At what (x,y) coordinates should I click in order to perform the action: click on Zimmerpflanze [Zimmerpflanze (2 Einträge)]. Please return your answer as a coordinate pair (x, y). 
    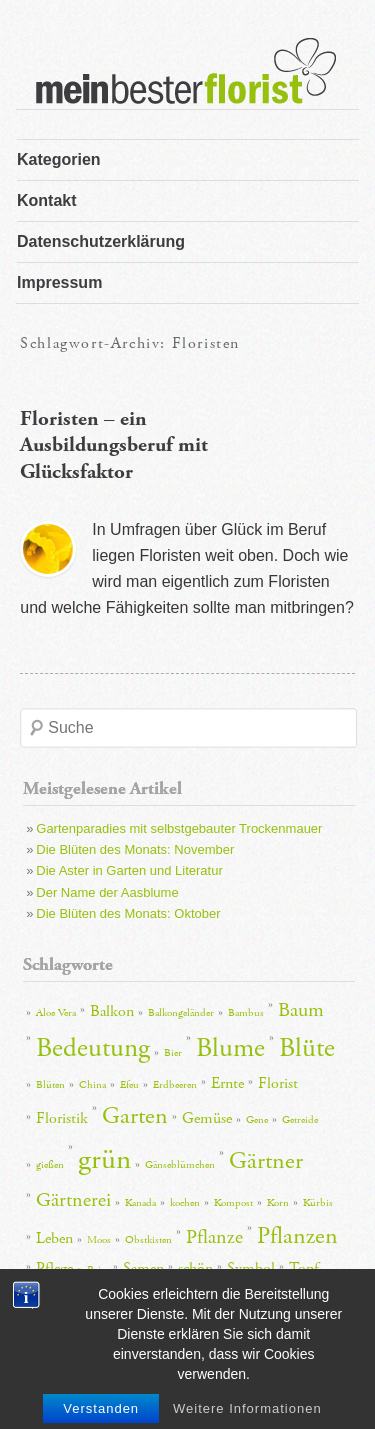
    Looking at the image, I should click on (227, 1301).